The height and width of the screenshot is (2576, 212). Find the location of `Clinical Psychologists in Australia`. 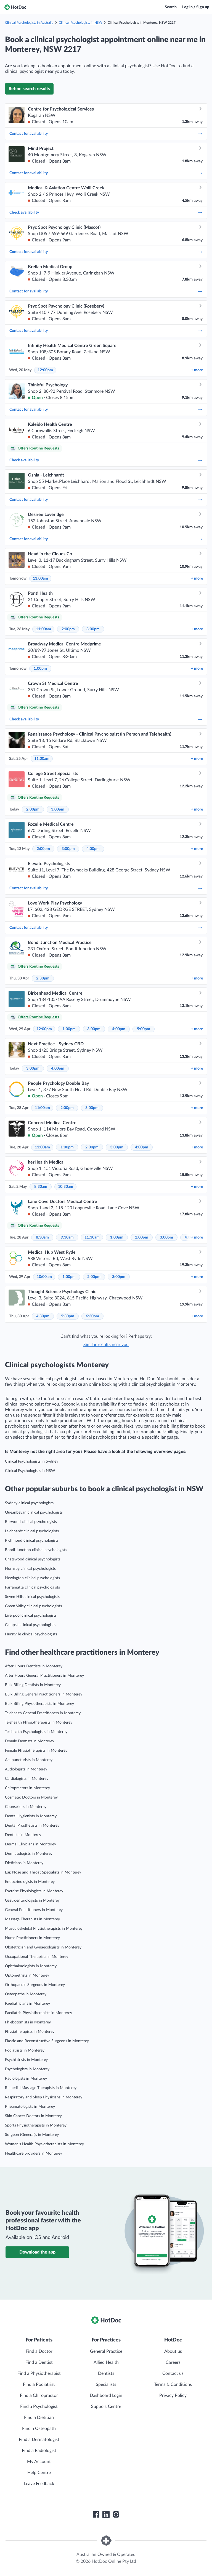

Clinical Psychologists in Australia is located at coordinates (29, 22).